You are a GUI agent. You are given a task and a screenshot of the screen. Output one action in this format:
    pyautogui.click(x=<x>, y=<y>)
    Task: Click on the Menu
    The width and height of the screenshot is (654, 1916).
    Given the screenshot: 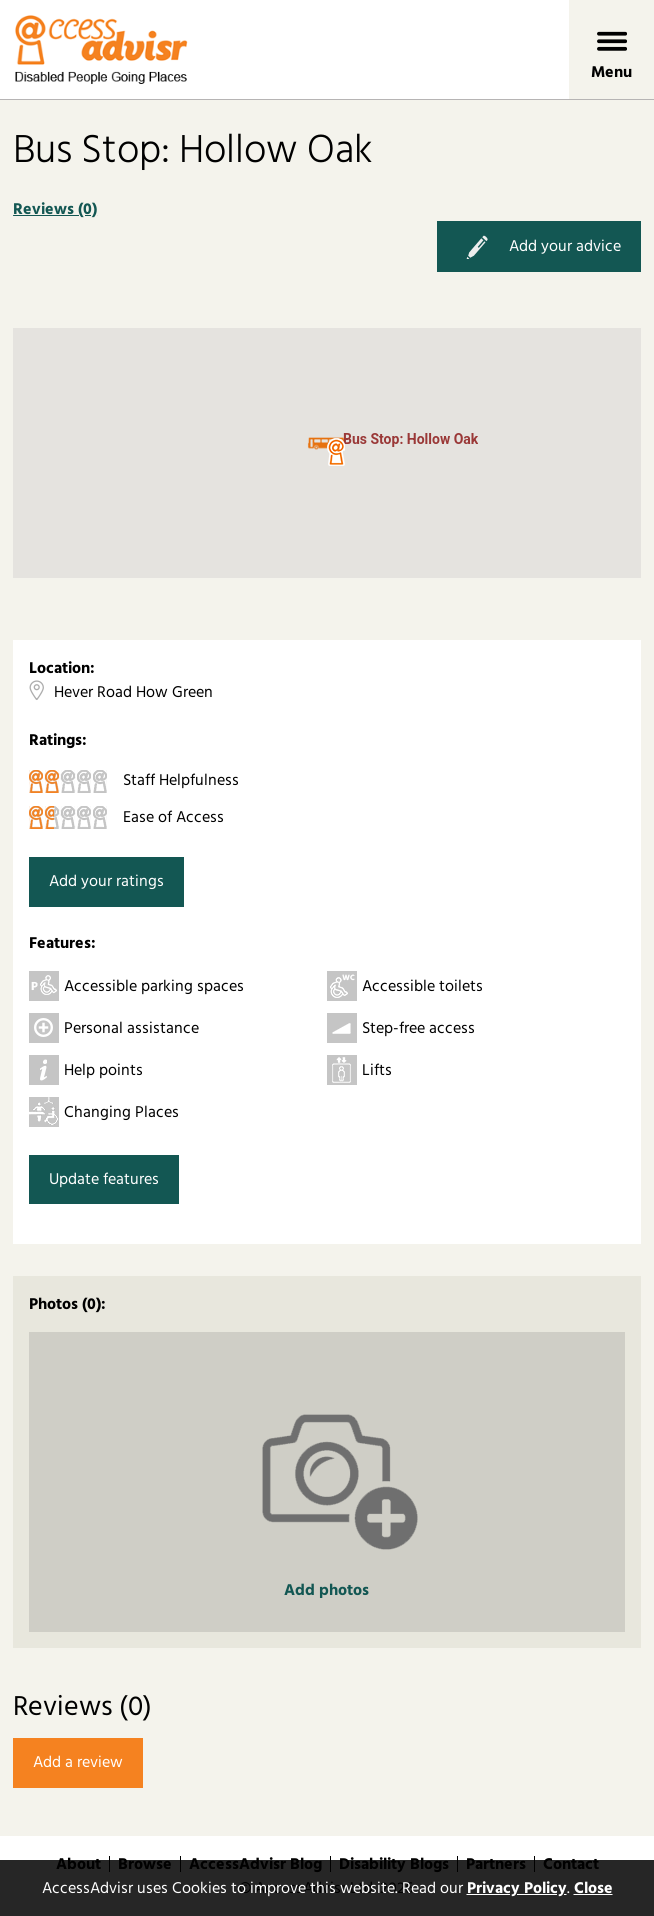 What is the action you would take?
    pyautogui.click(x=611, y=72)
    